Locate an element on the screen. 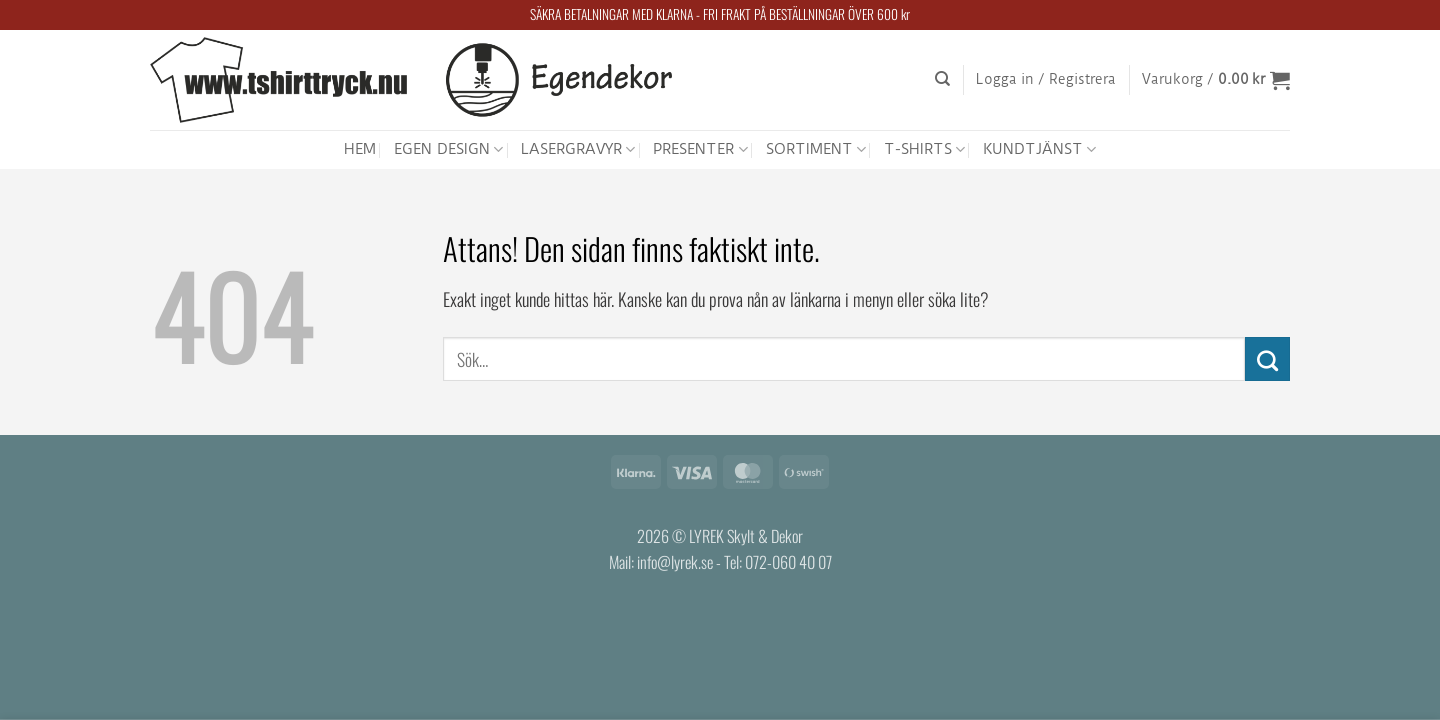  HEM is located at coordinates (360, 149).